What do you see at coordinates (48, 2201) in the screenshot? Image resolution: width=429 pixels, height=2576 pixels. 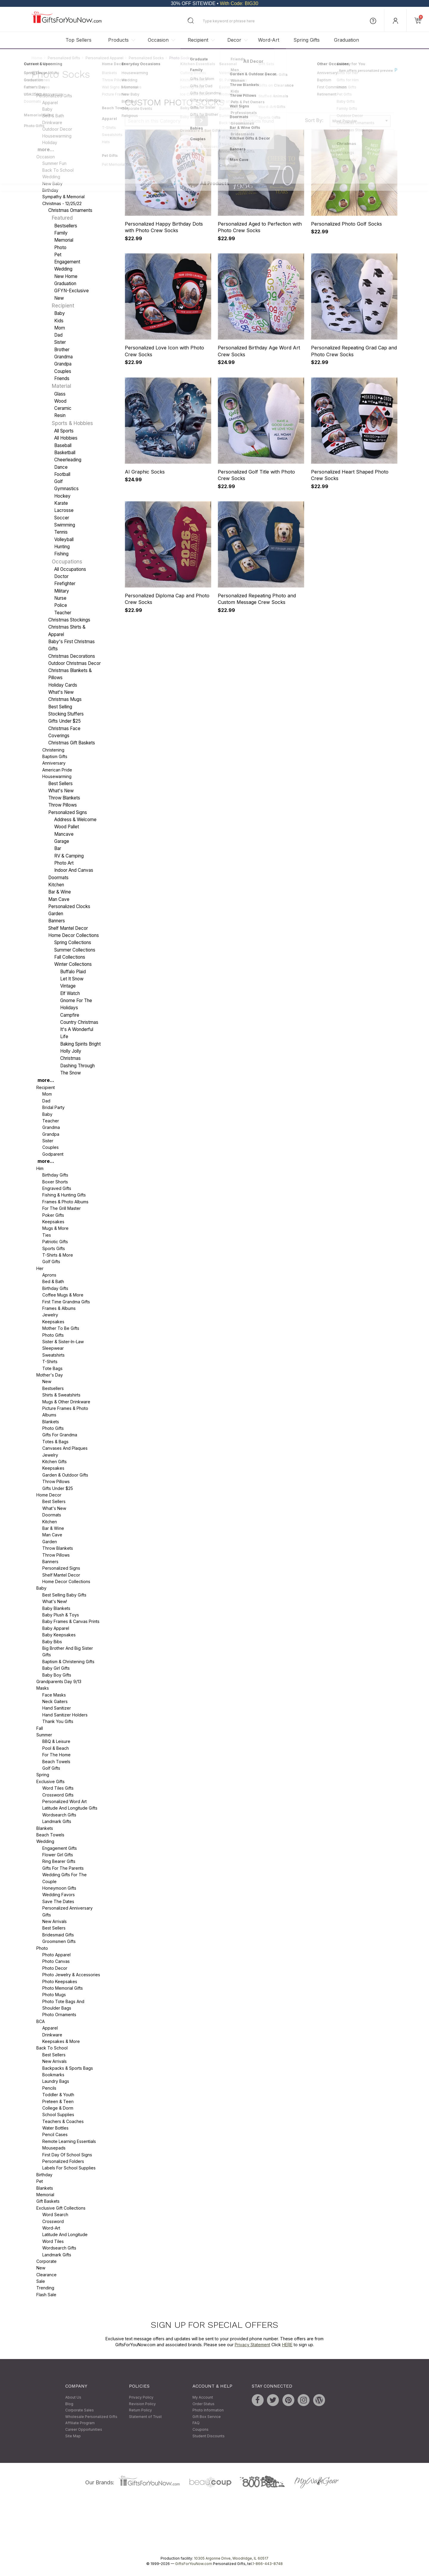 I see `Gift Baskets` at bounding box center [48, 2201].